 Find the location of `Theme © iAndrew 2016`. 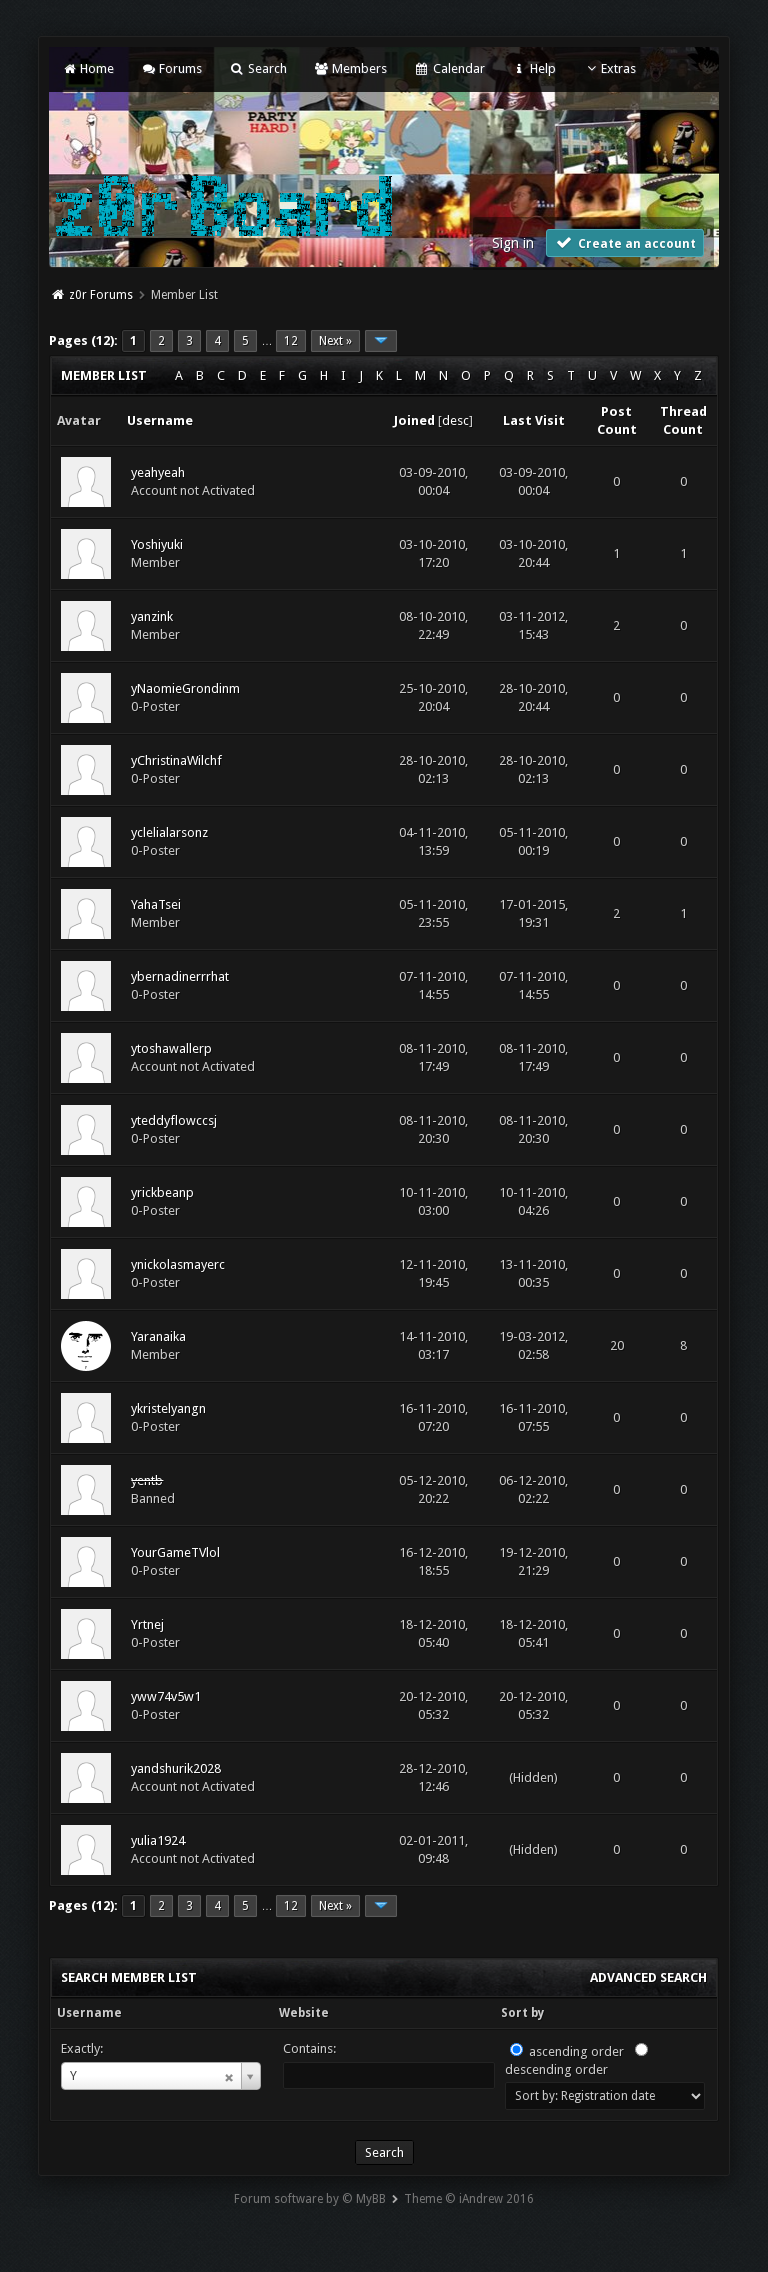

Theme © iAndrew 2016 is located at coordinates (469, 2199).